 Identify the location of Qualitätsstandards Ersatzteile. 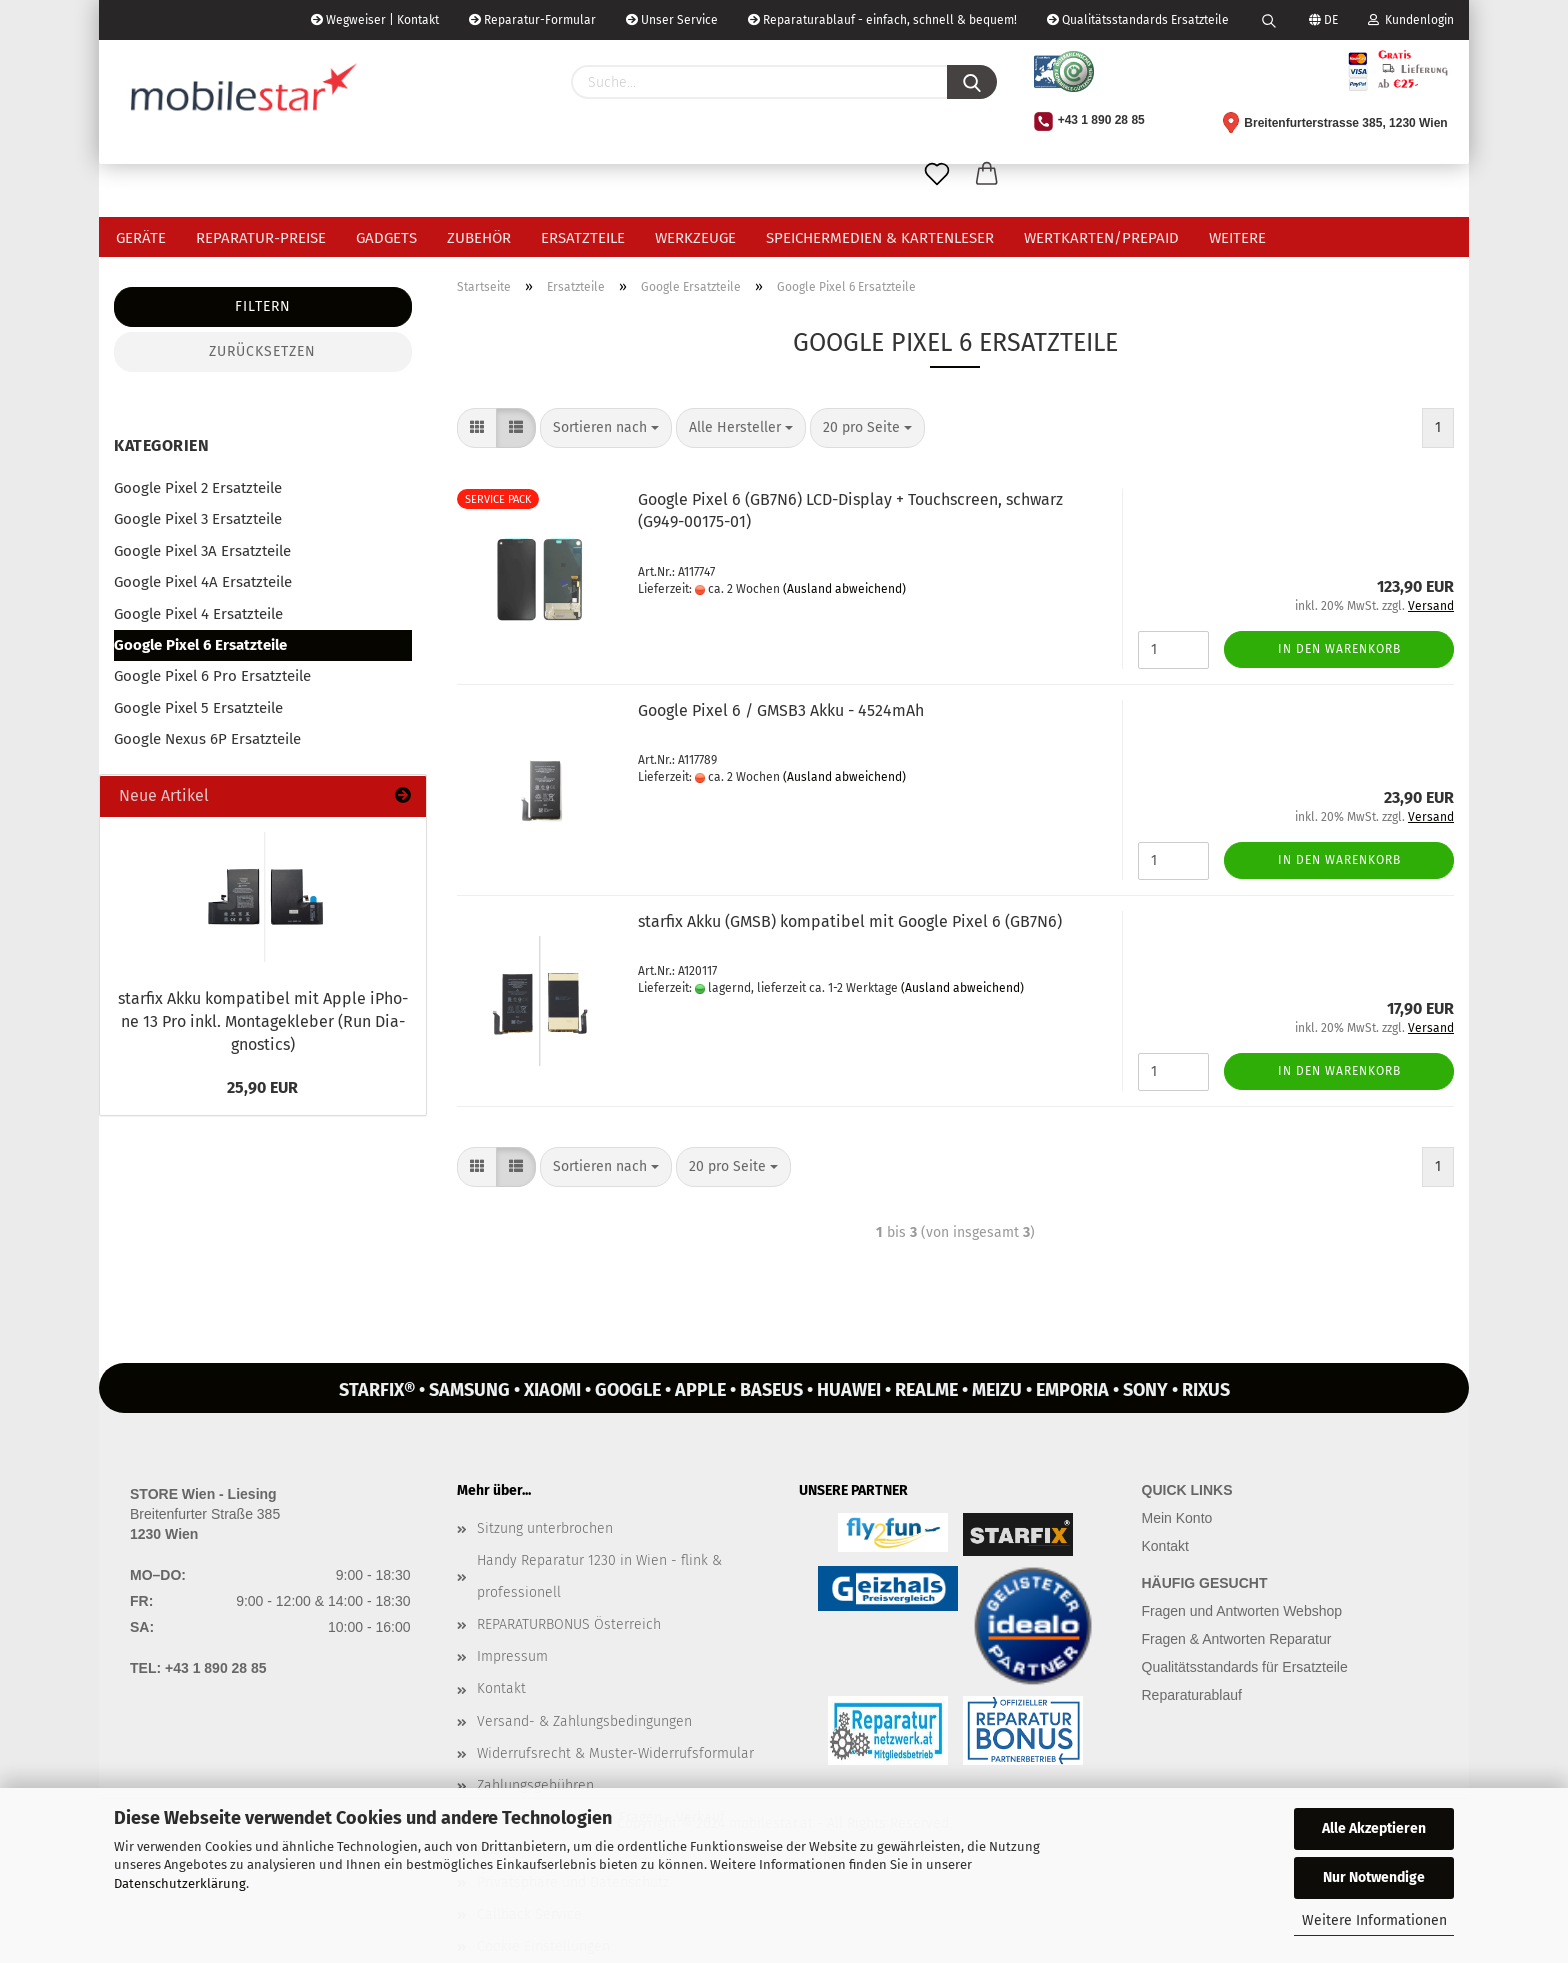
(1138, 20).